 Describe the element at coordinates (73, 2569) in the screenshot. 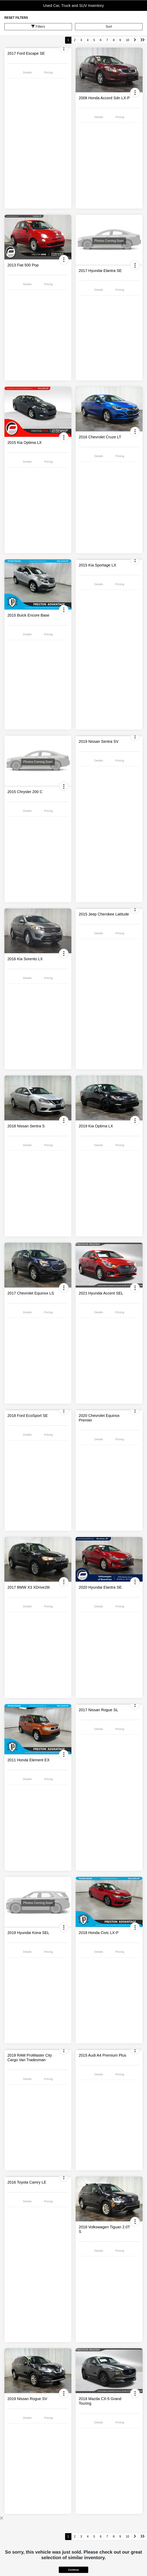

I see `Continue` at that location.